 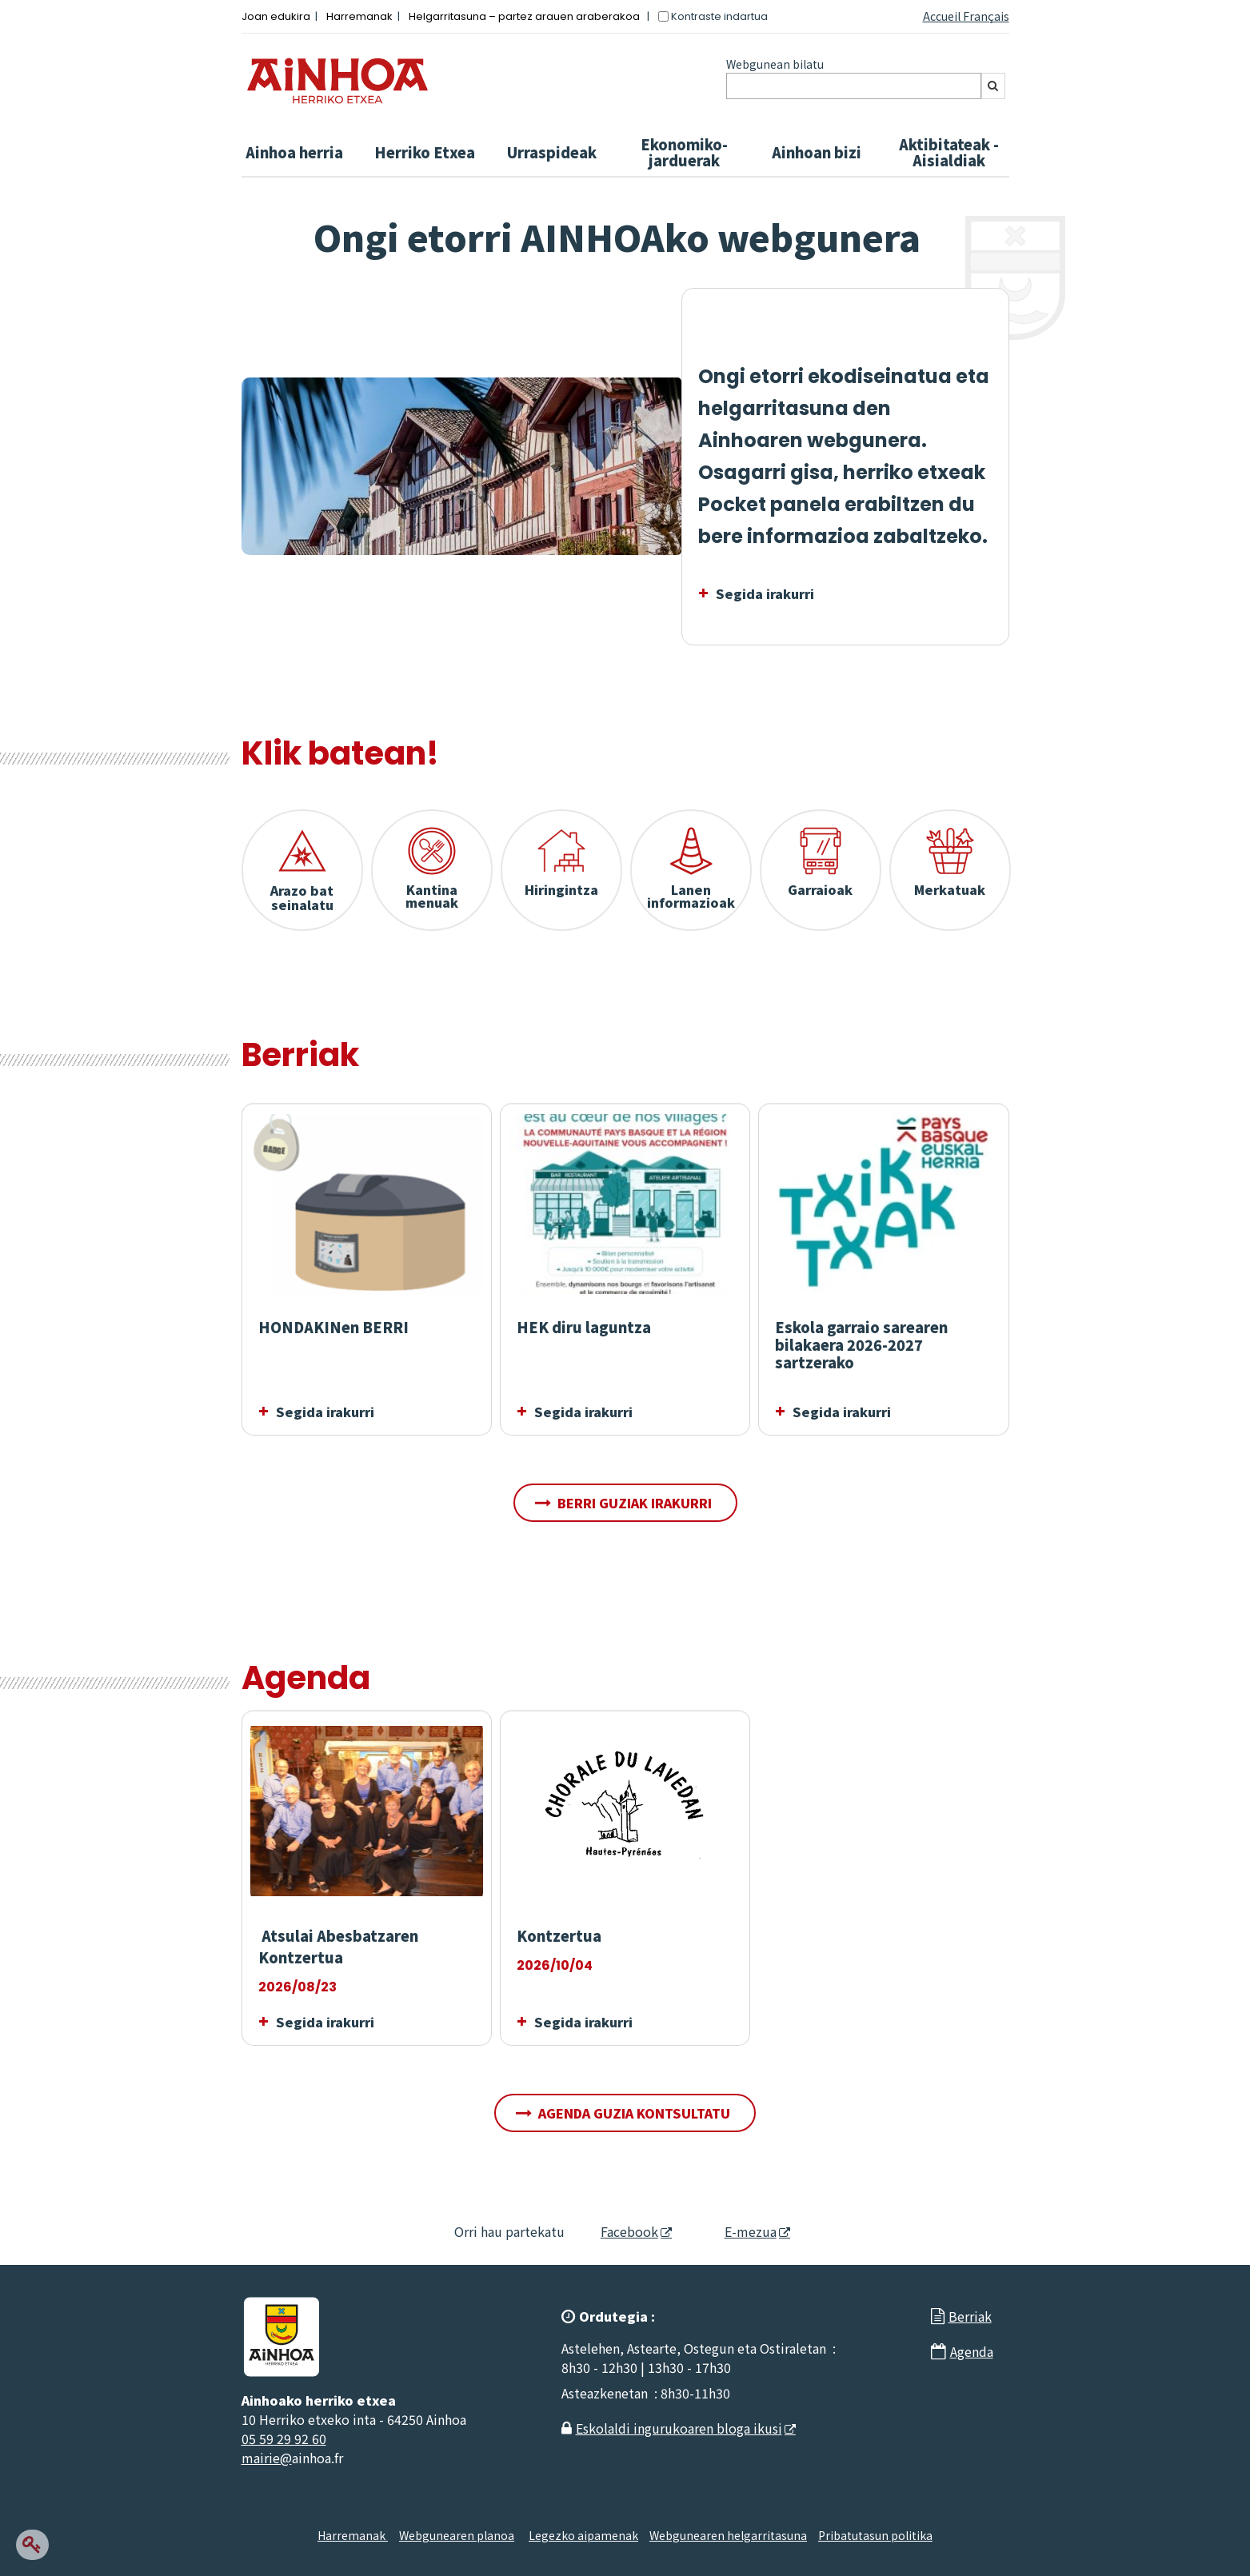 What do you see at coordinates (284, 2438) in the screenshot?
I see `05 59 29 92 60` at bounding box center [284, 2438].